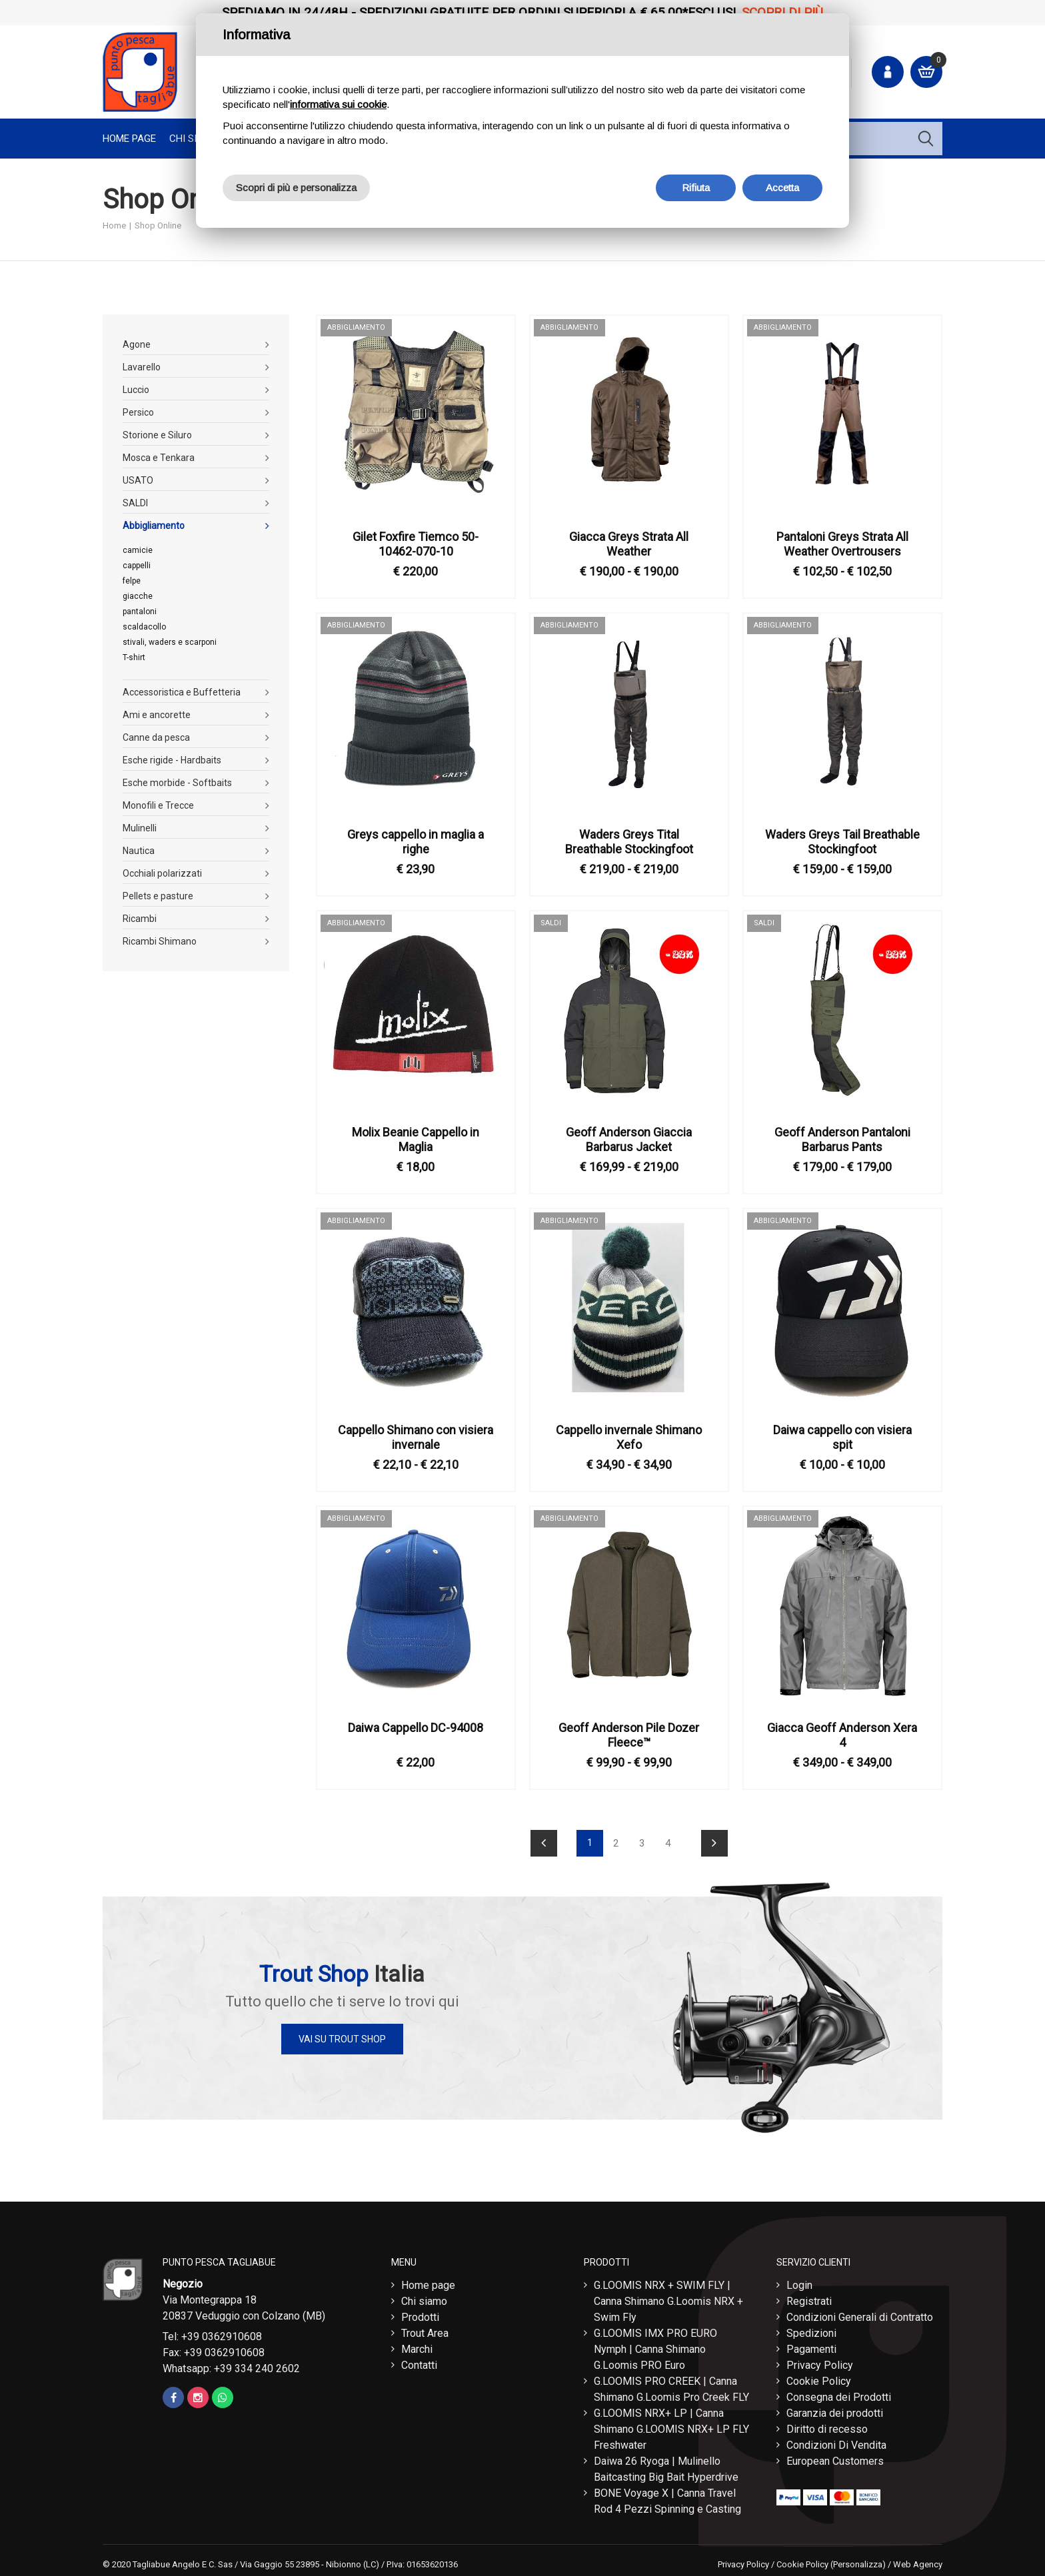 The height and width of the screenshot is (2576, 1045). What do you see at coordinates (835, 2457) in the screenshot?
I see `European Customers` at bounding box center [835, 2457].